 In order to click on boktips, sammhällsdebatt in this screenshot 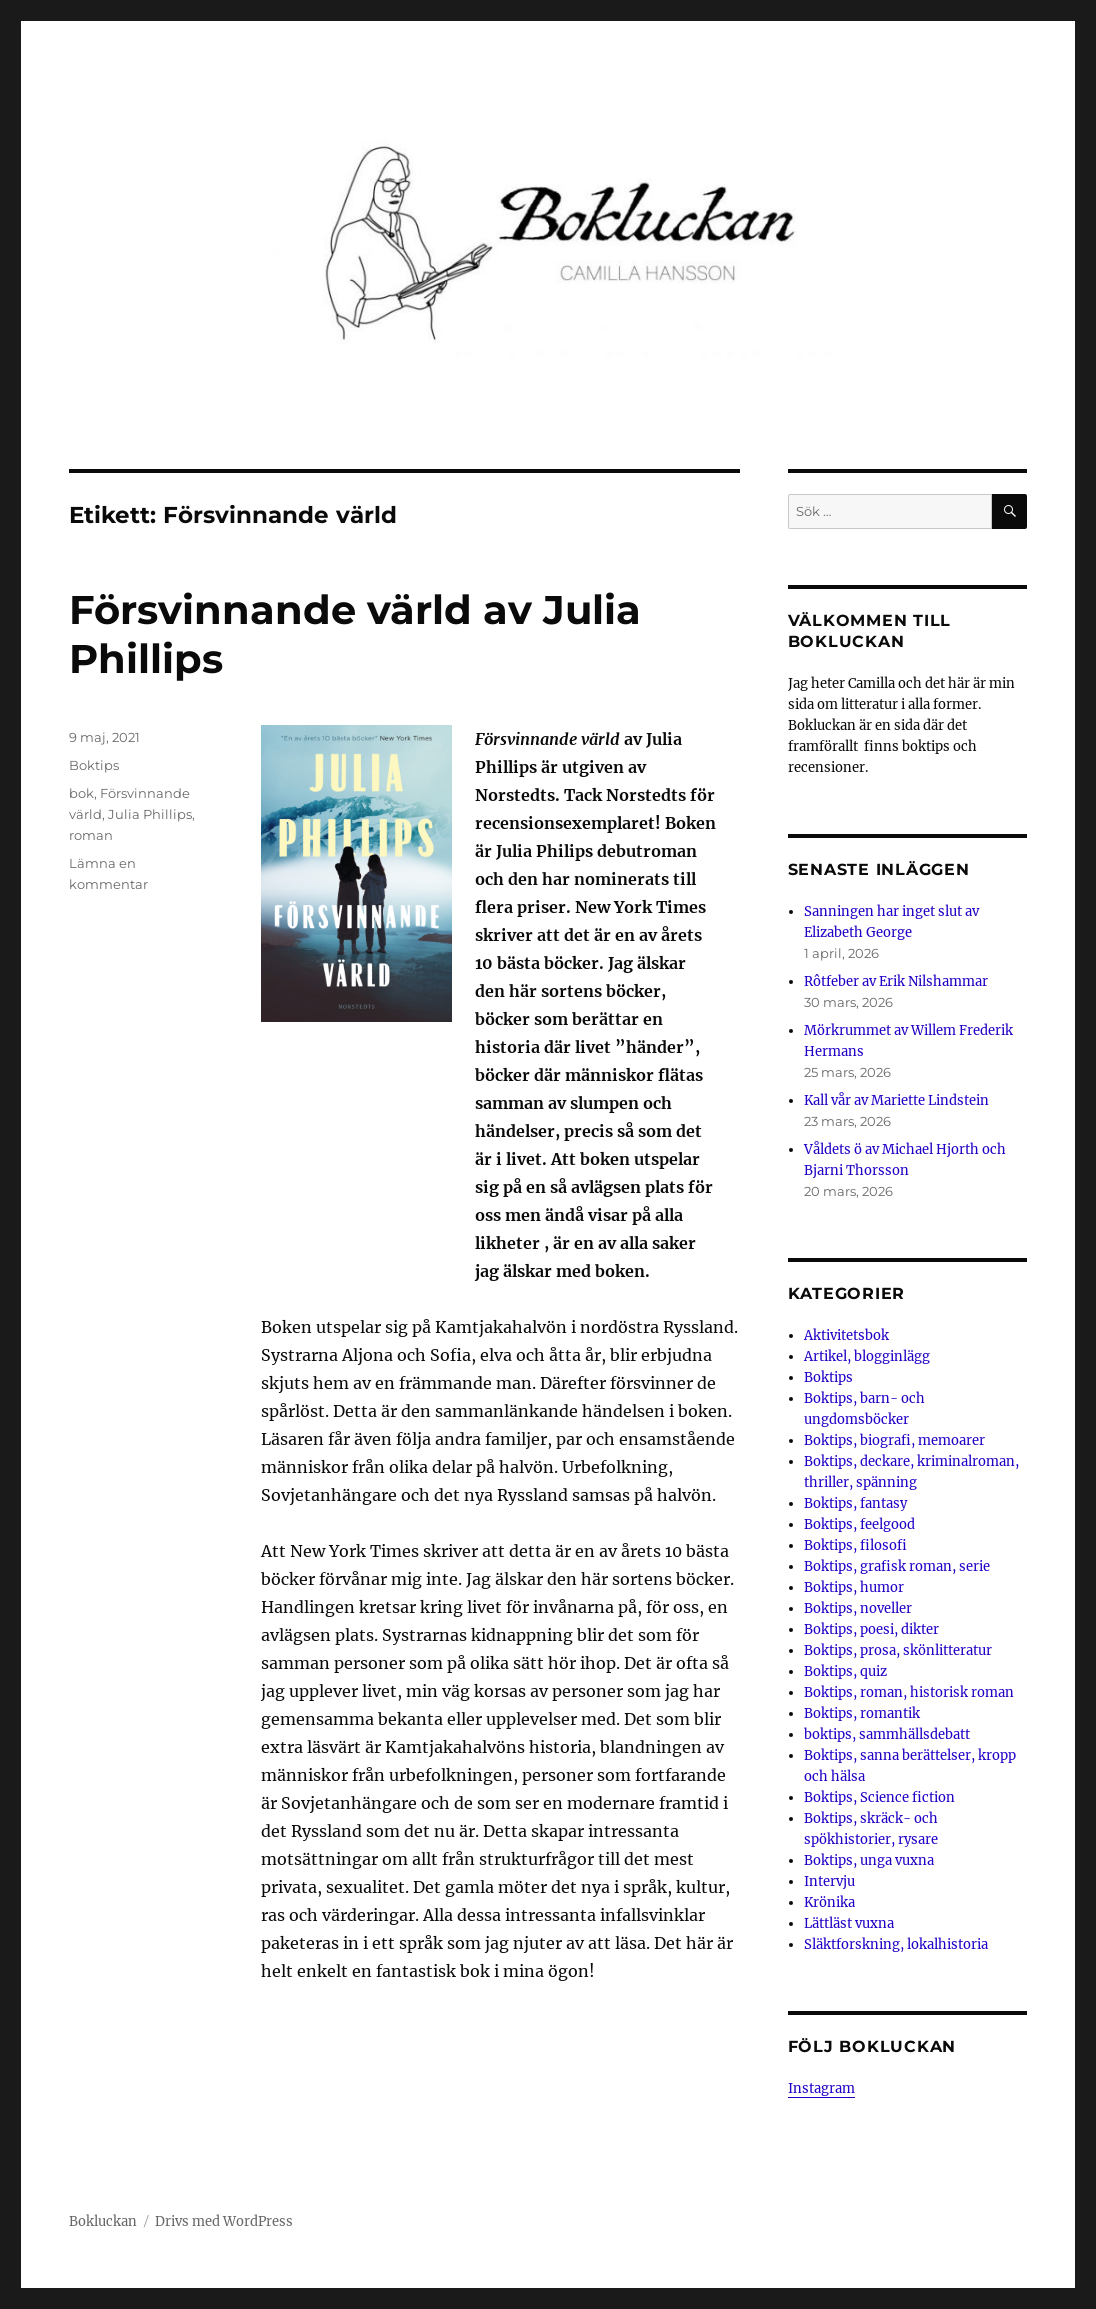, I will do `click(887, 1734)`.